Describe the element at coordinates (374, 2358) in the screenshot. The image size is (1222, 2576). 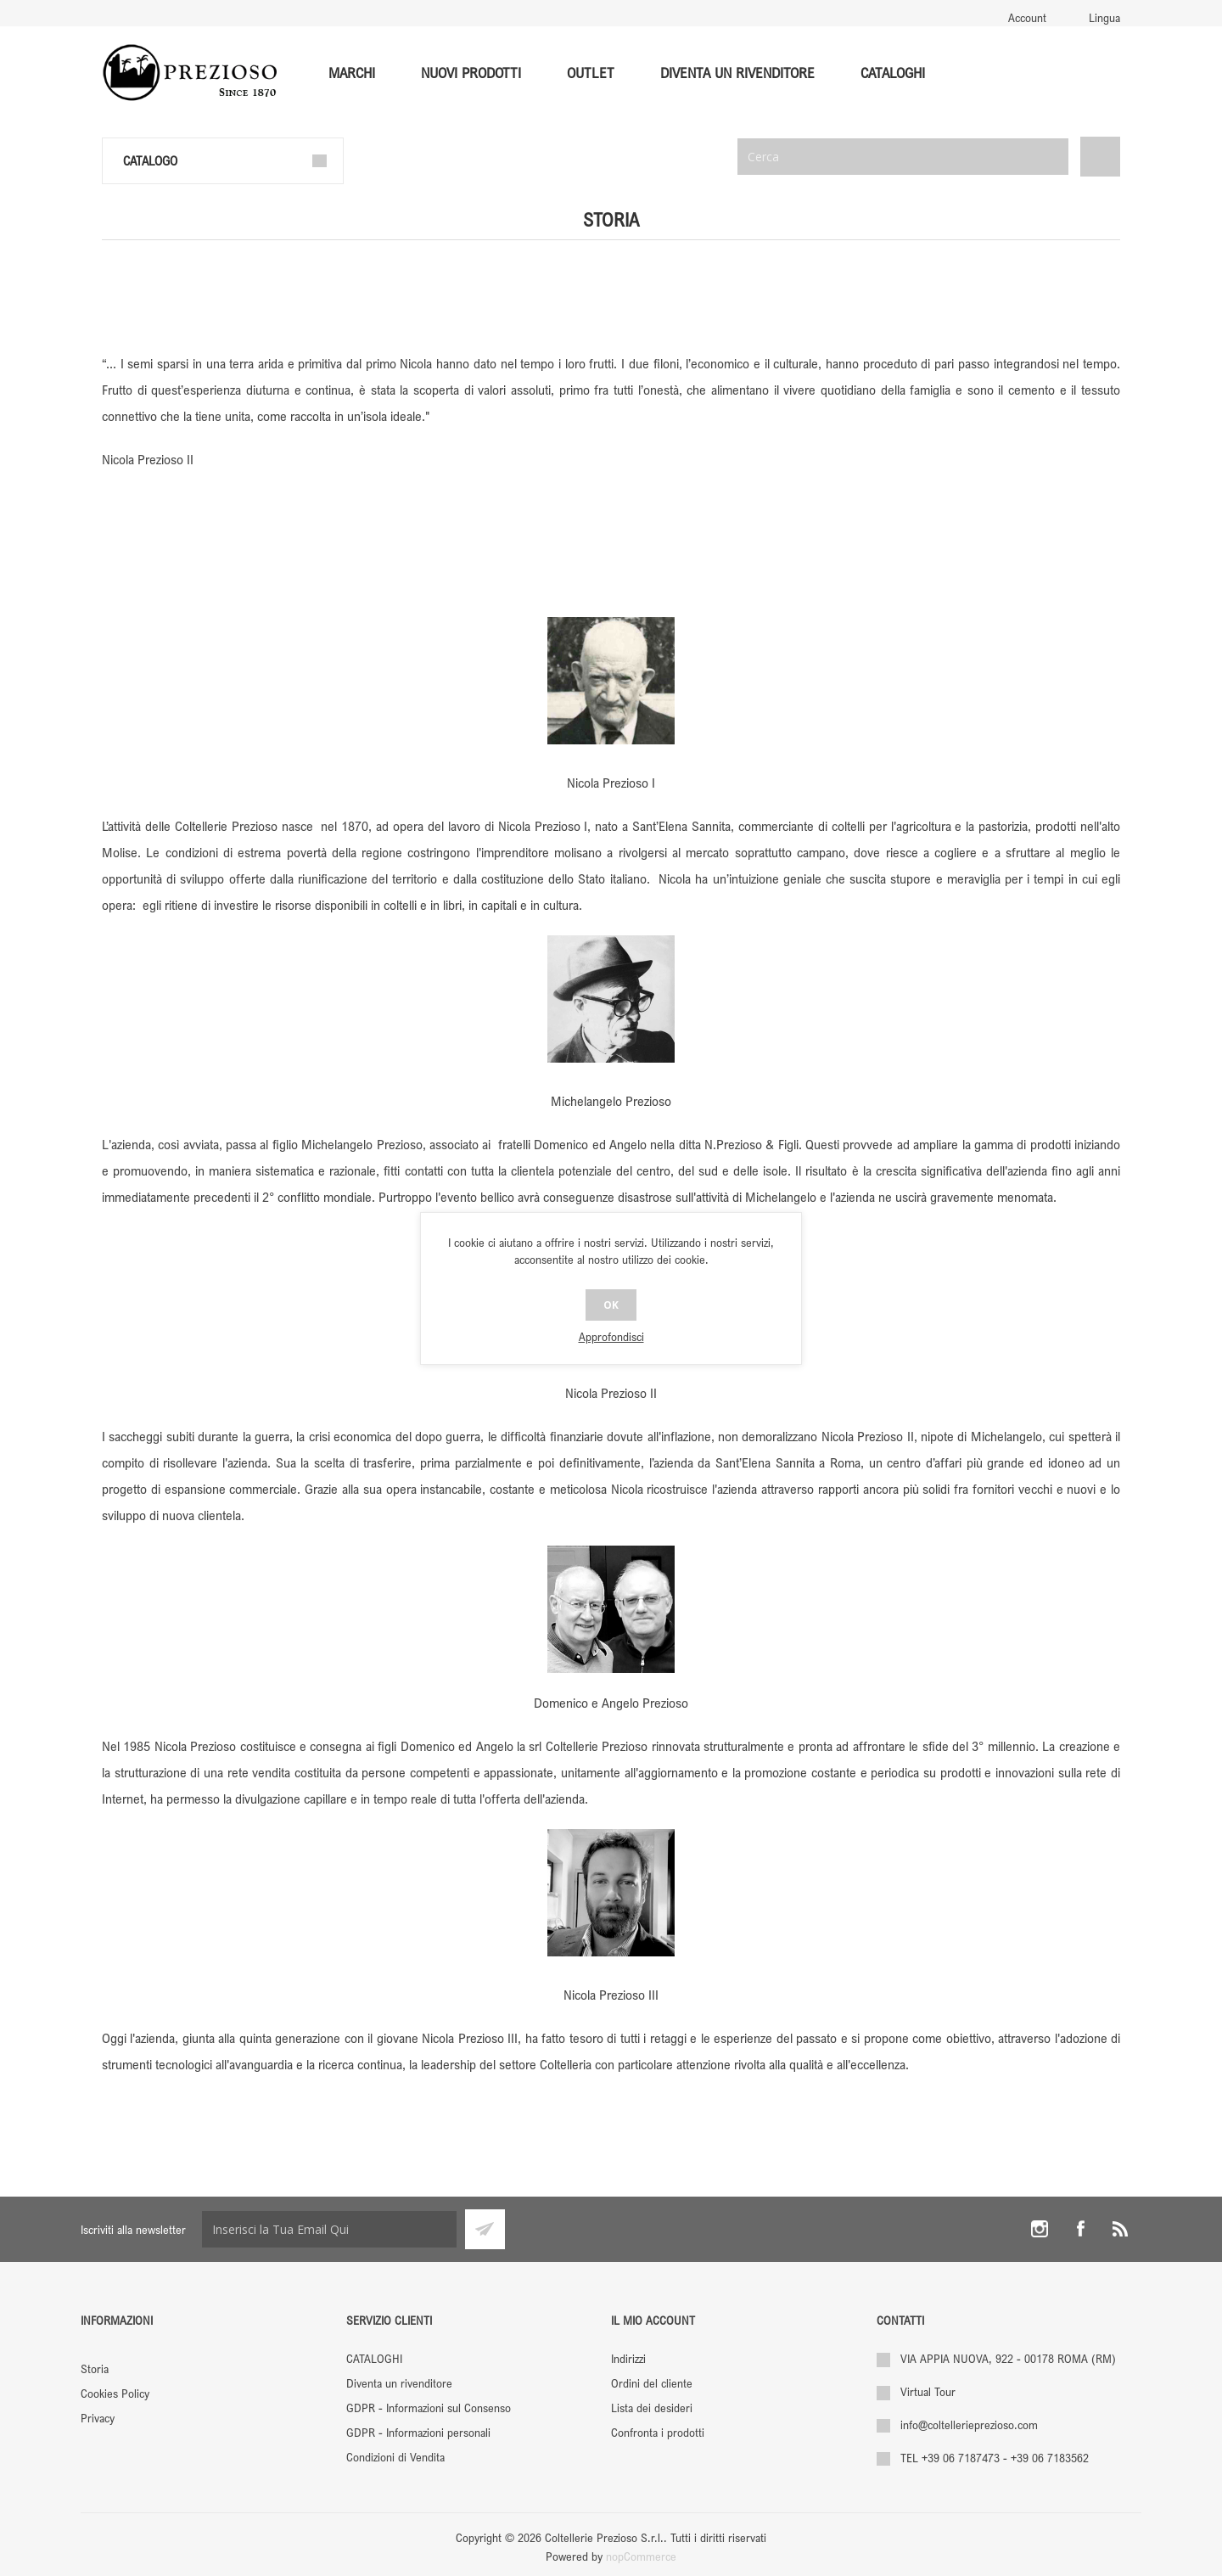
I see `CATALOGHI` at that location.